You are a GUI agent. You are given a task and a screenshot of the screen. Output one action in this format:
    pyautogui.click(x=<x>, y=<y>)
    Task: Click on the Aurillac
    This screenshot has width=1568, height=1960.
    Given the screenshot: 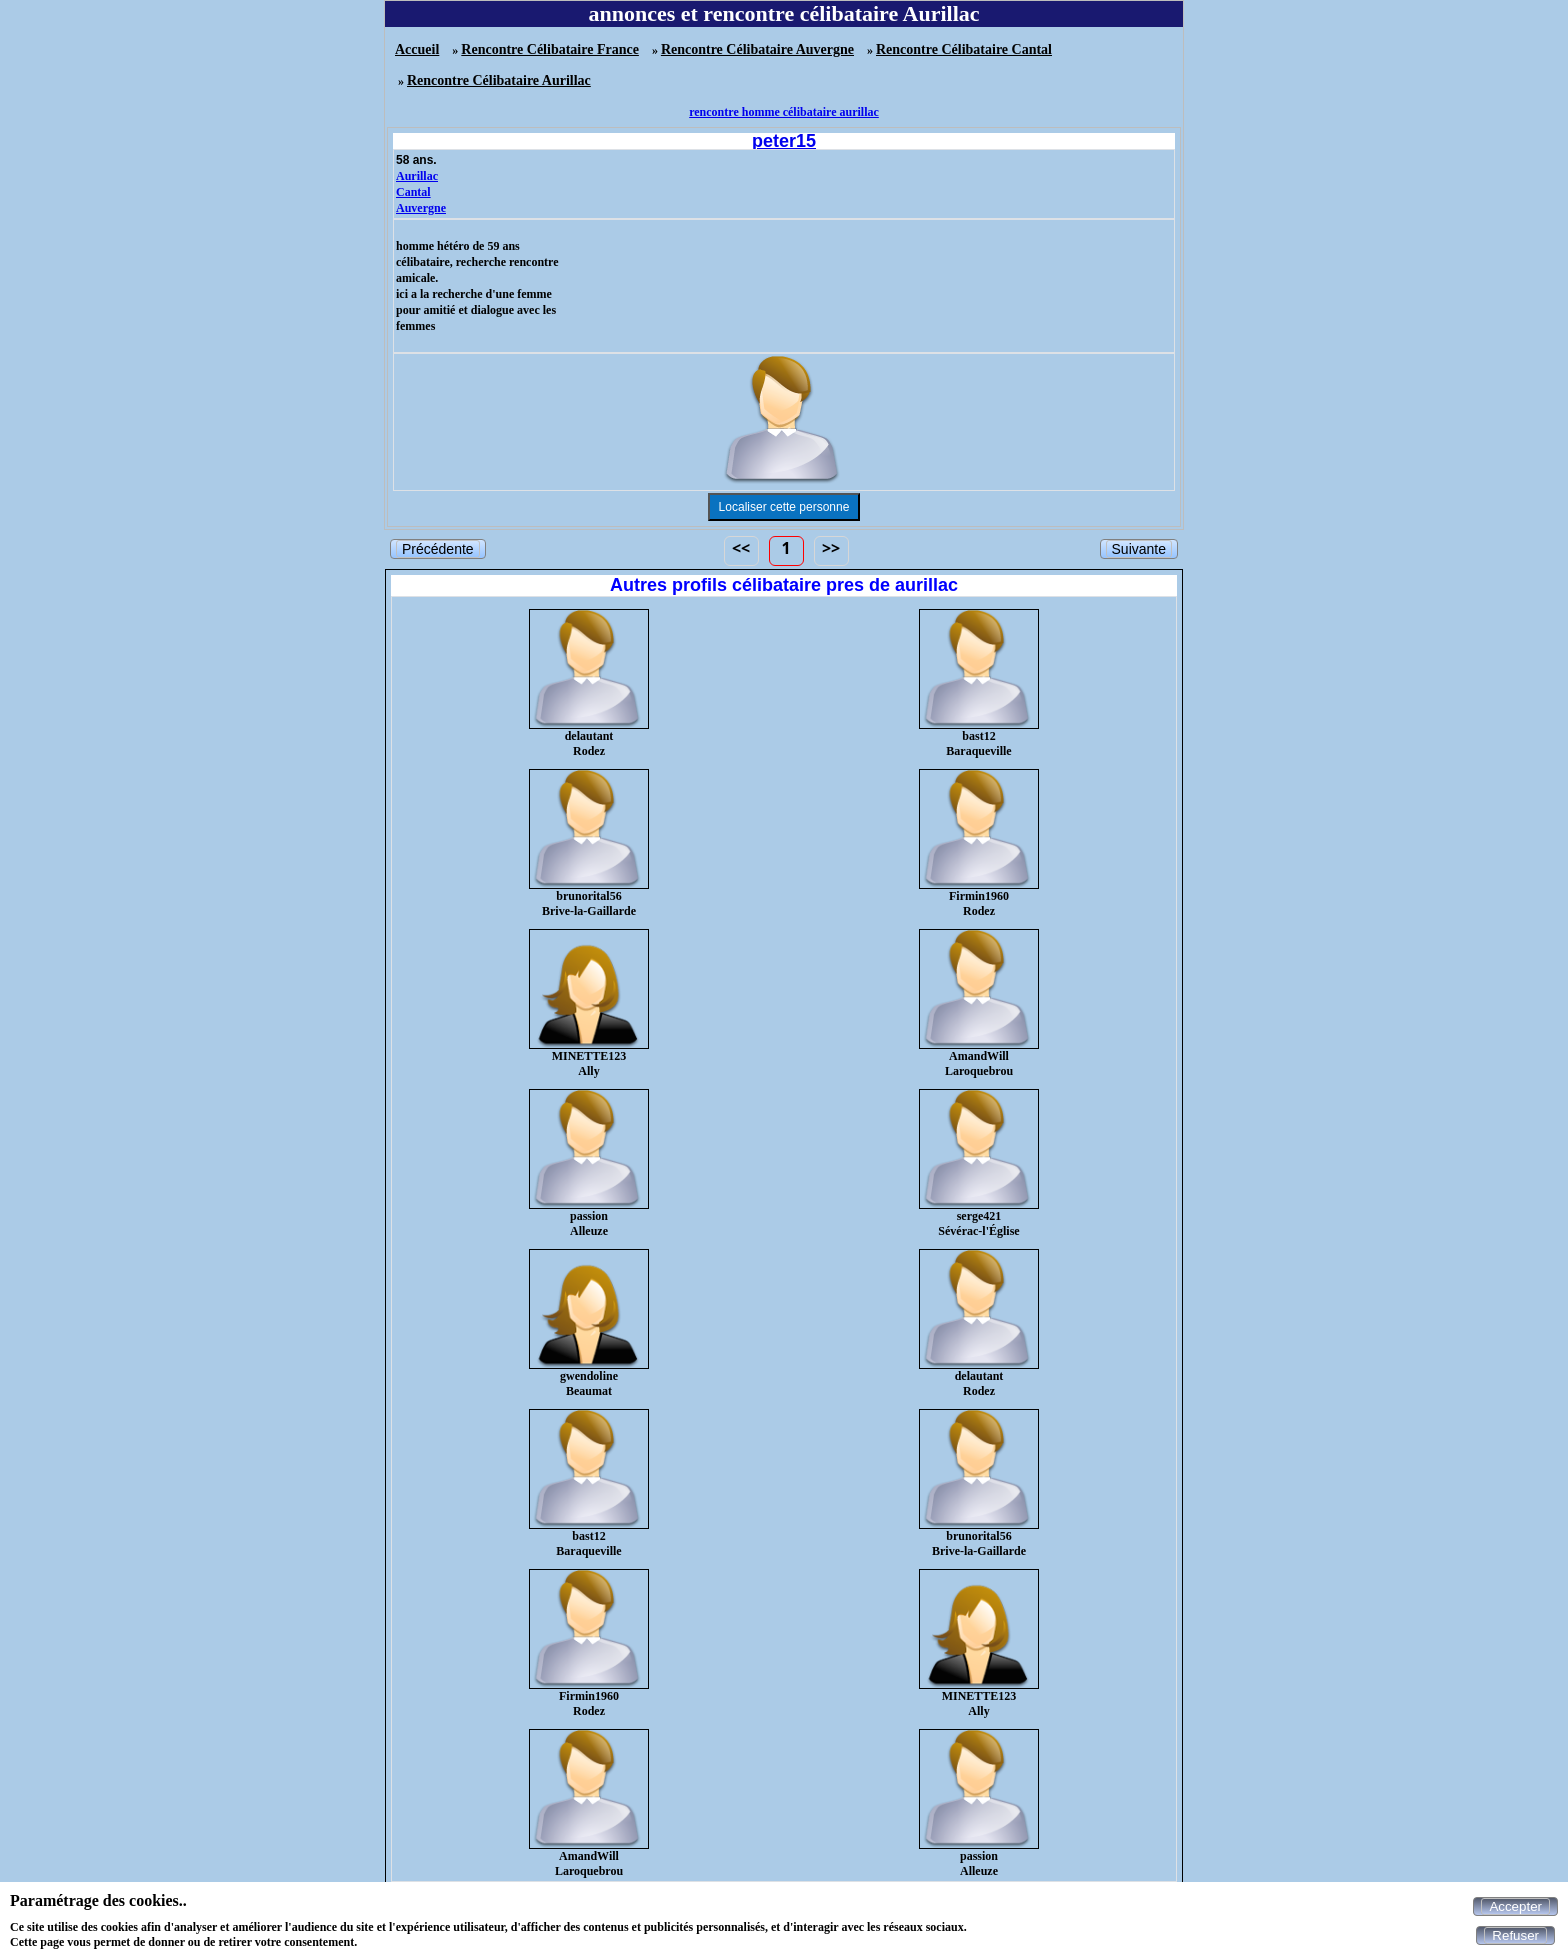 What is the action you would take?
    pyautogui.click(x=417, y=176)
    